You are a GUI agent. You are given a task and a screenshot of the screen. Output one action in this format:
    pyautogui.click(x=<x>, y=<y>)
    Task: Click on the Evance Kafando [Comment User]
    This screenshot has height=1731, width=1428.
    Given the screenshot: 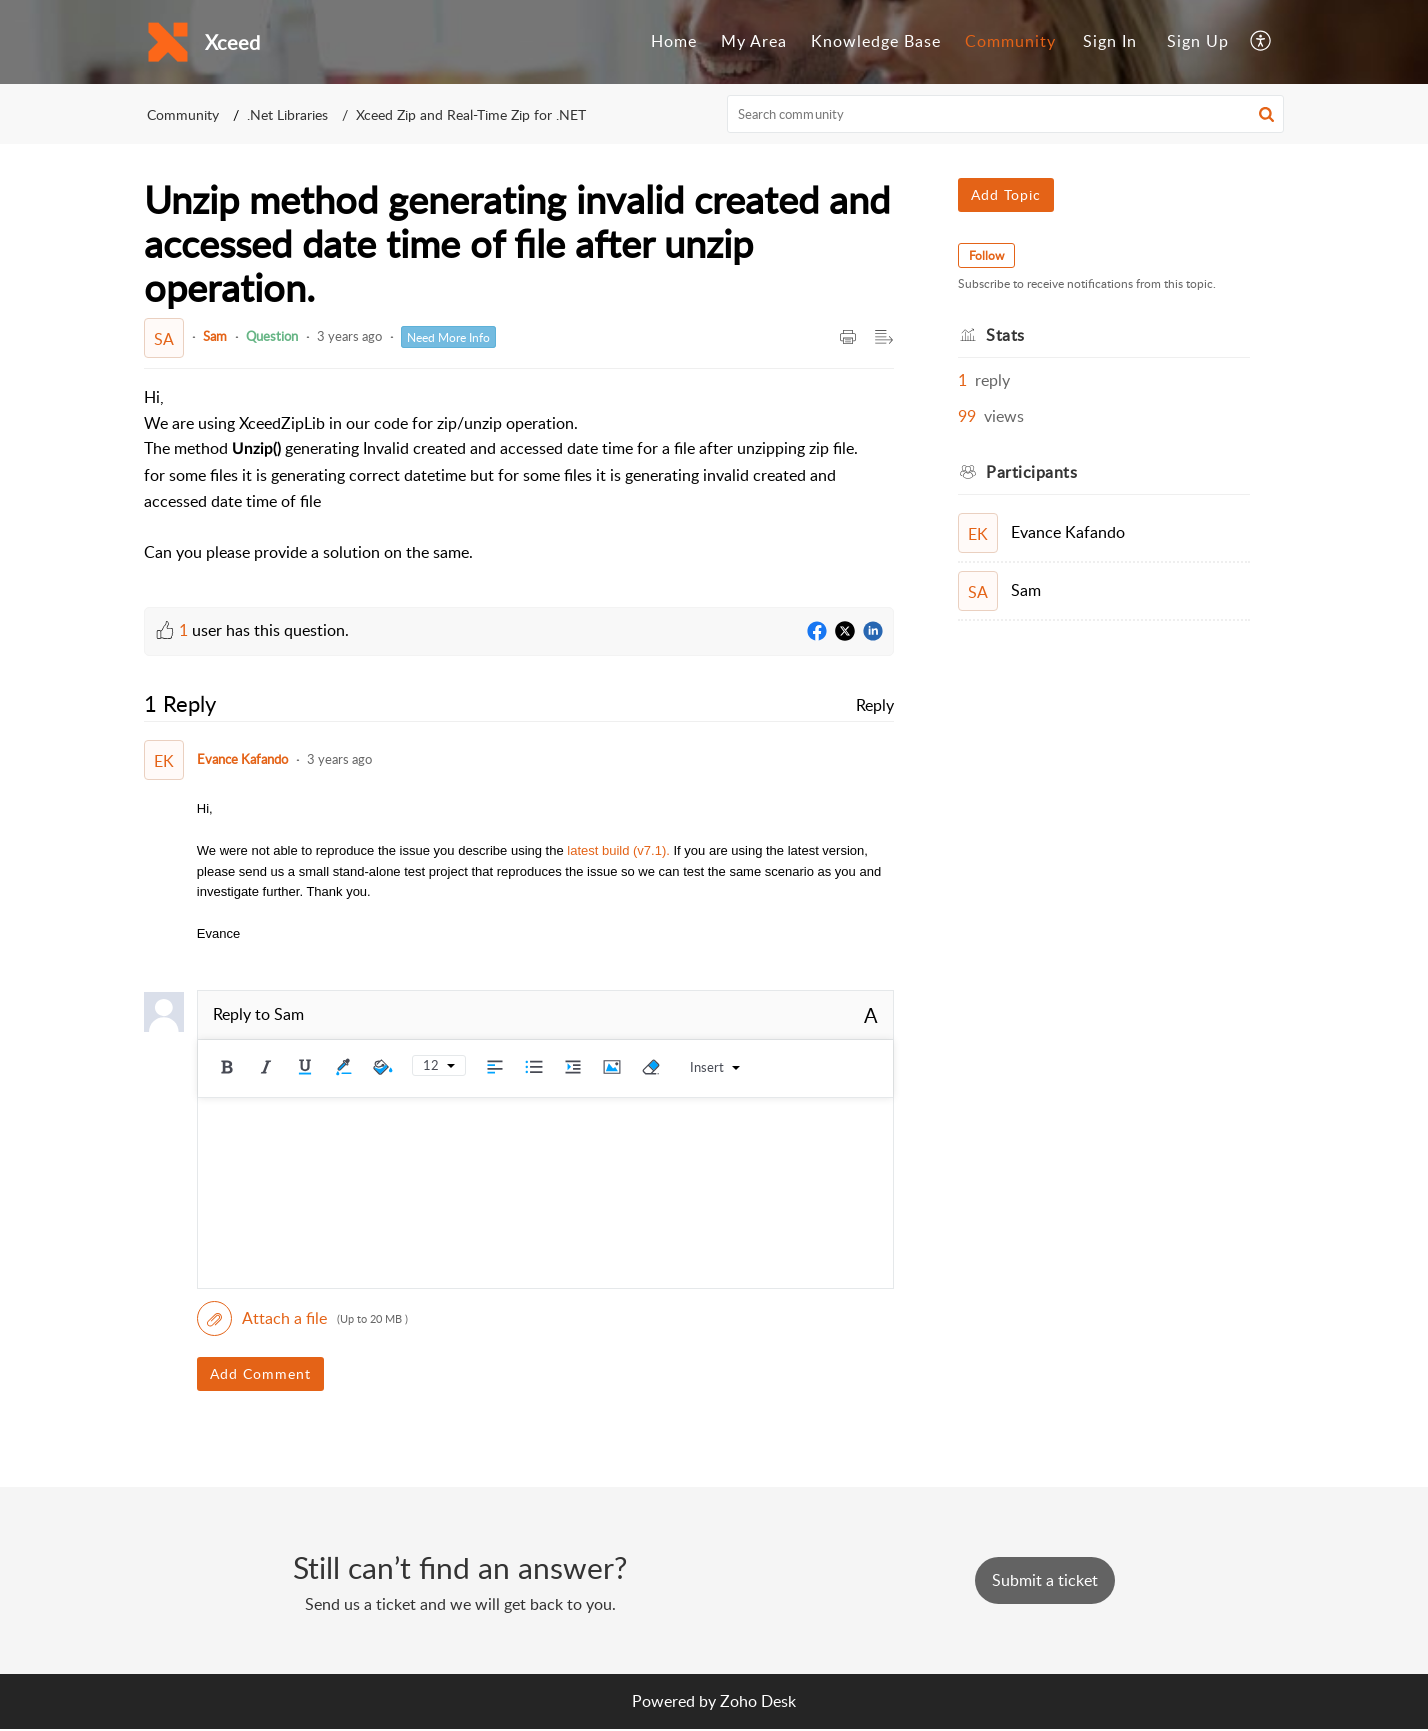 What is the action you would take?
    pyautogui.click(x=242, y=759)
    